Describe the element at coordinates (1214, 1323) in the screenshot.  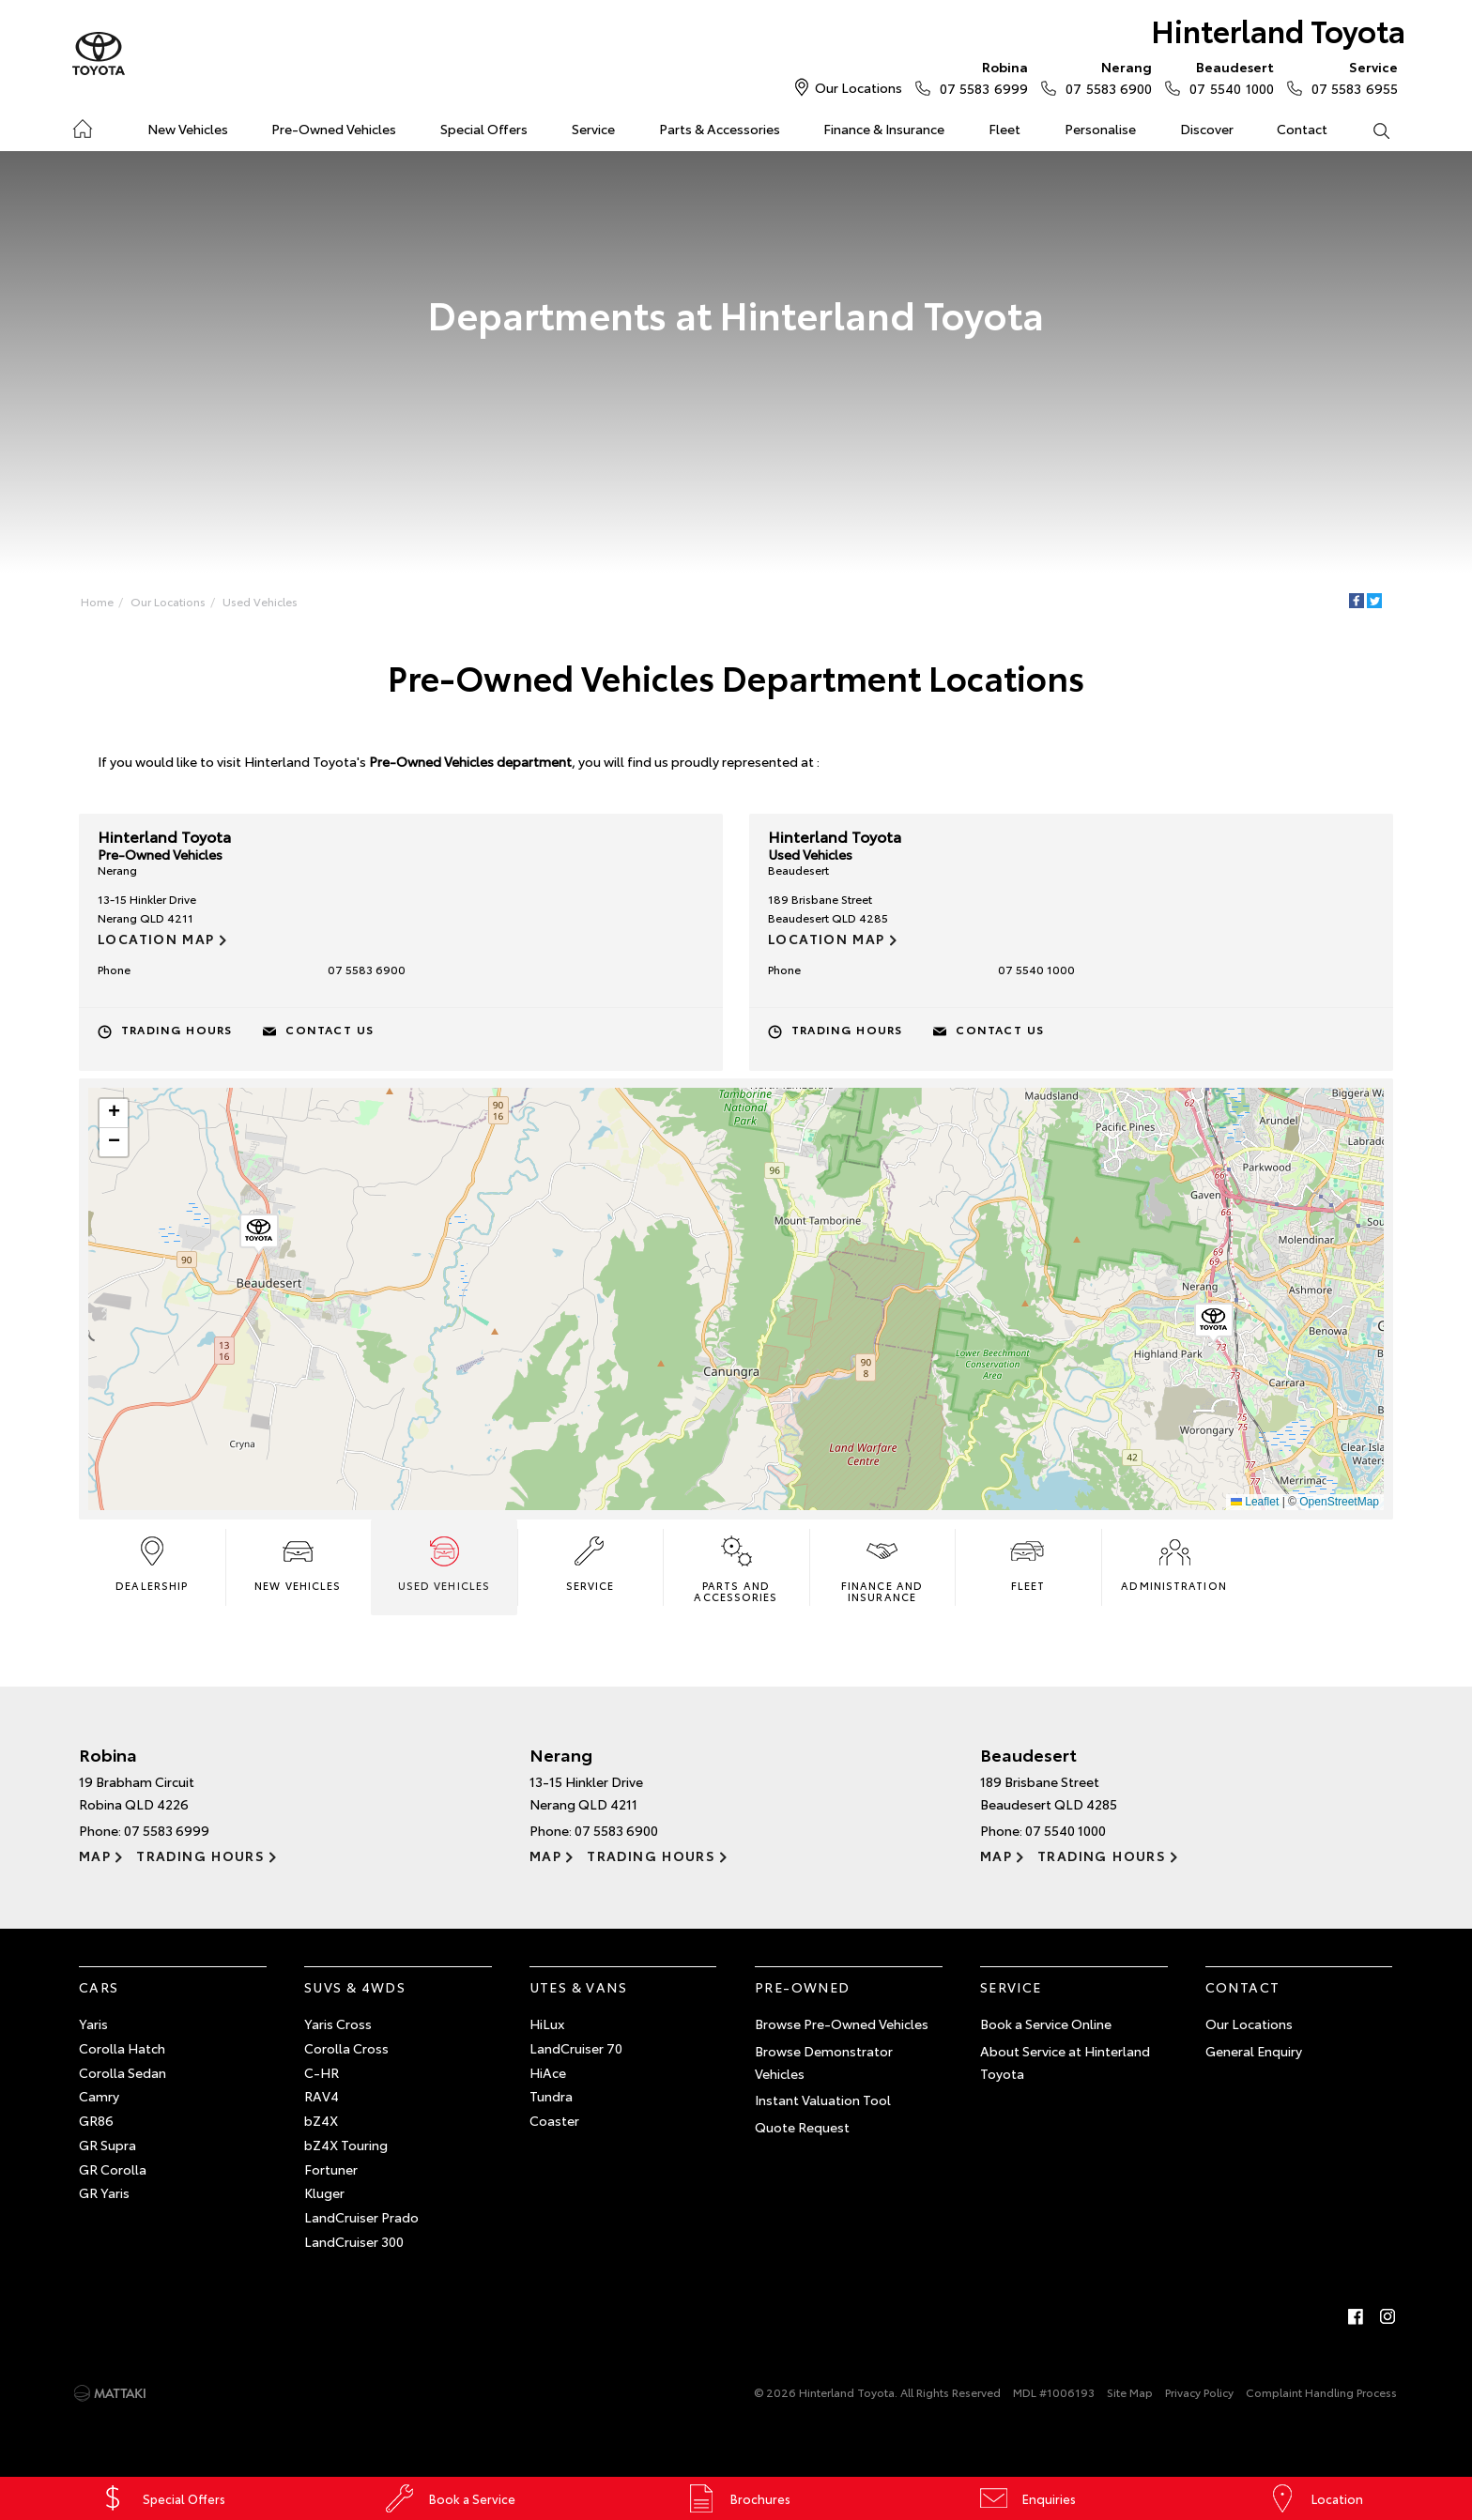
I see `[button]` at that location.